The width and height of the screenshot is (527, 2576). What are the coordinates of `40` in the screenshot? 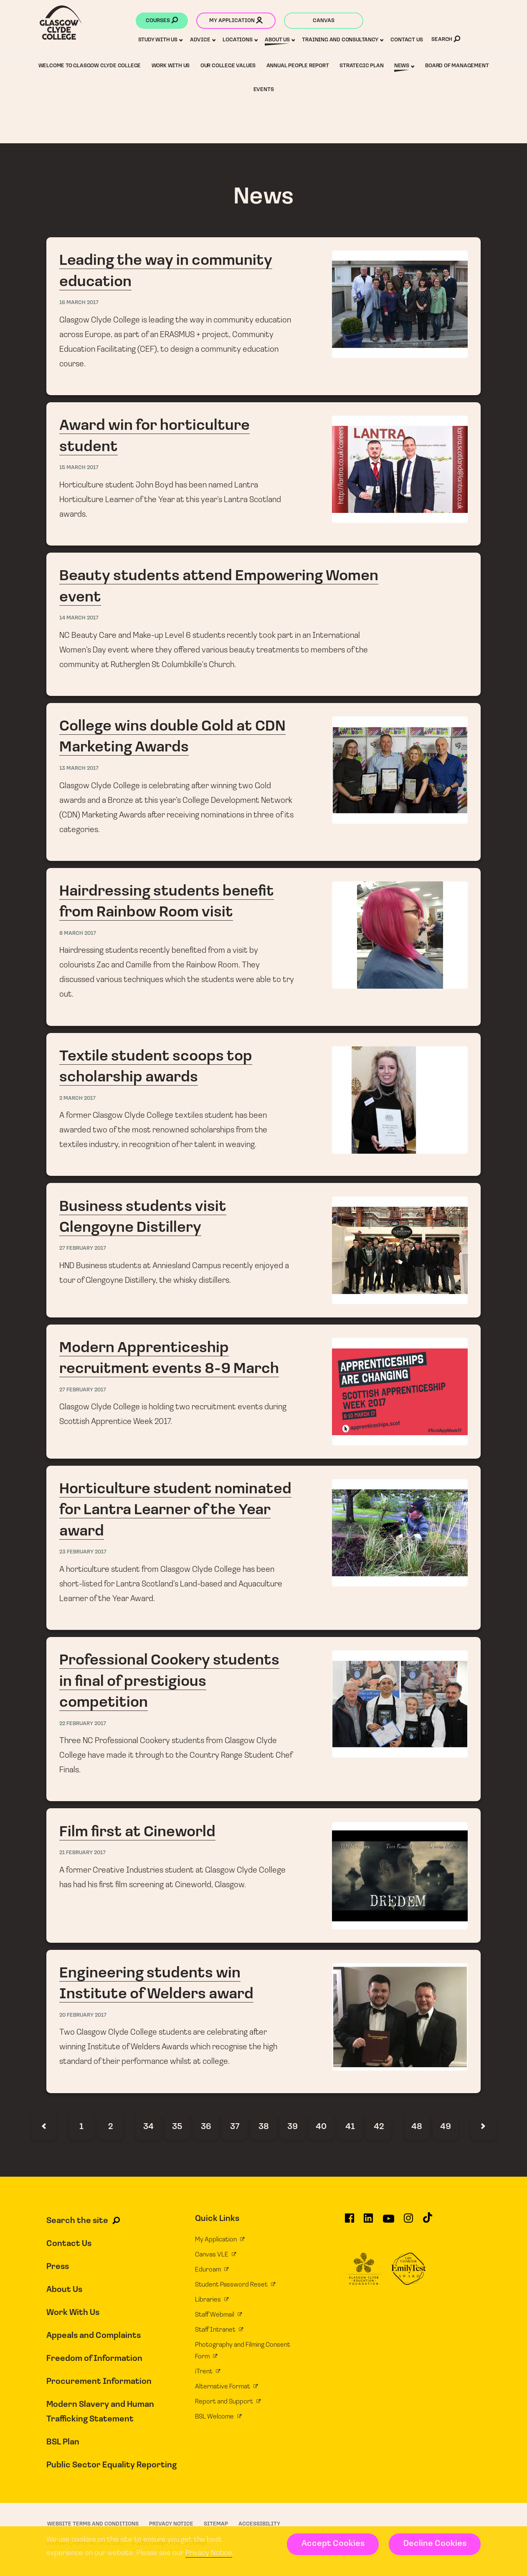 It's located at (321, 2127).